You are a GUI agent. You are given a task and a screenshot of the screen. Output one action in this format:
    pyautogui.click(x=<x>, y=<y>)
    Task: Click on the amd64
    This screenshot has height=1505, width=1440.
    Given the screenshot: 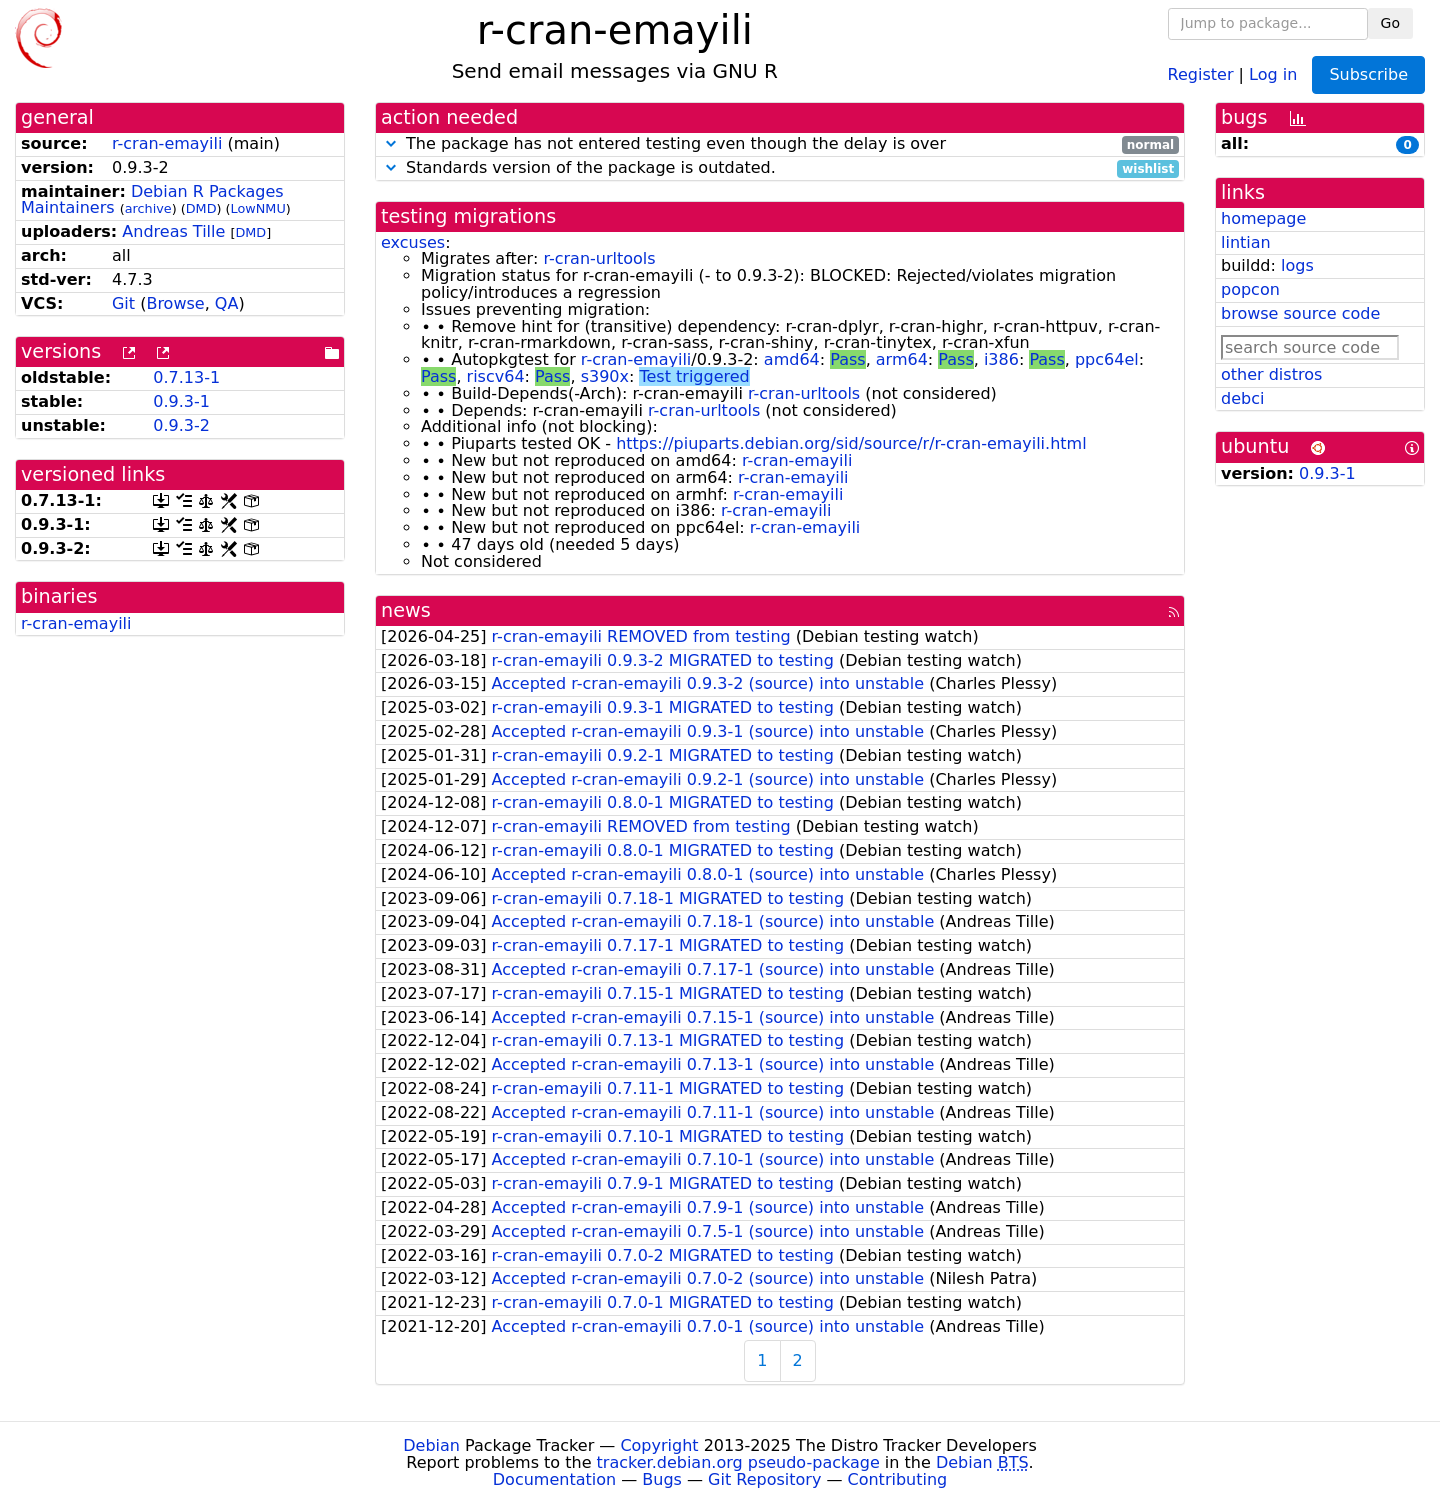 What is the action you would take?
    pyautogui.click(x=792, y=359)
    